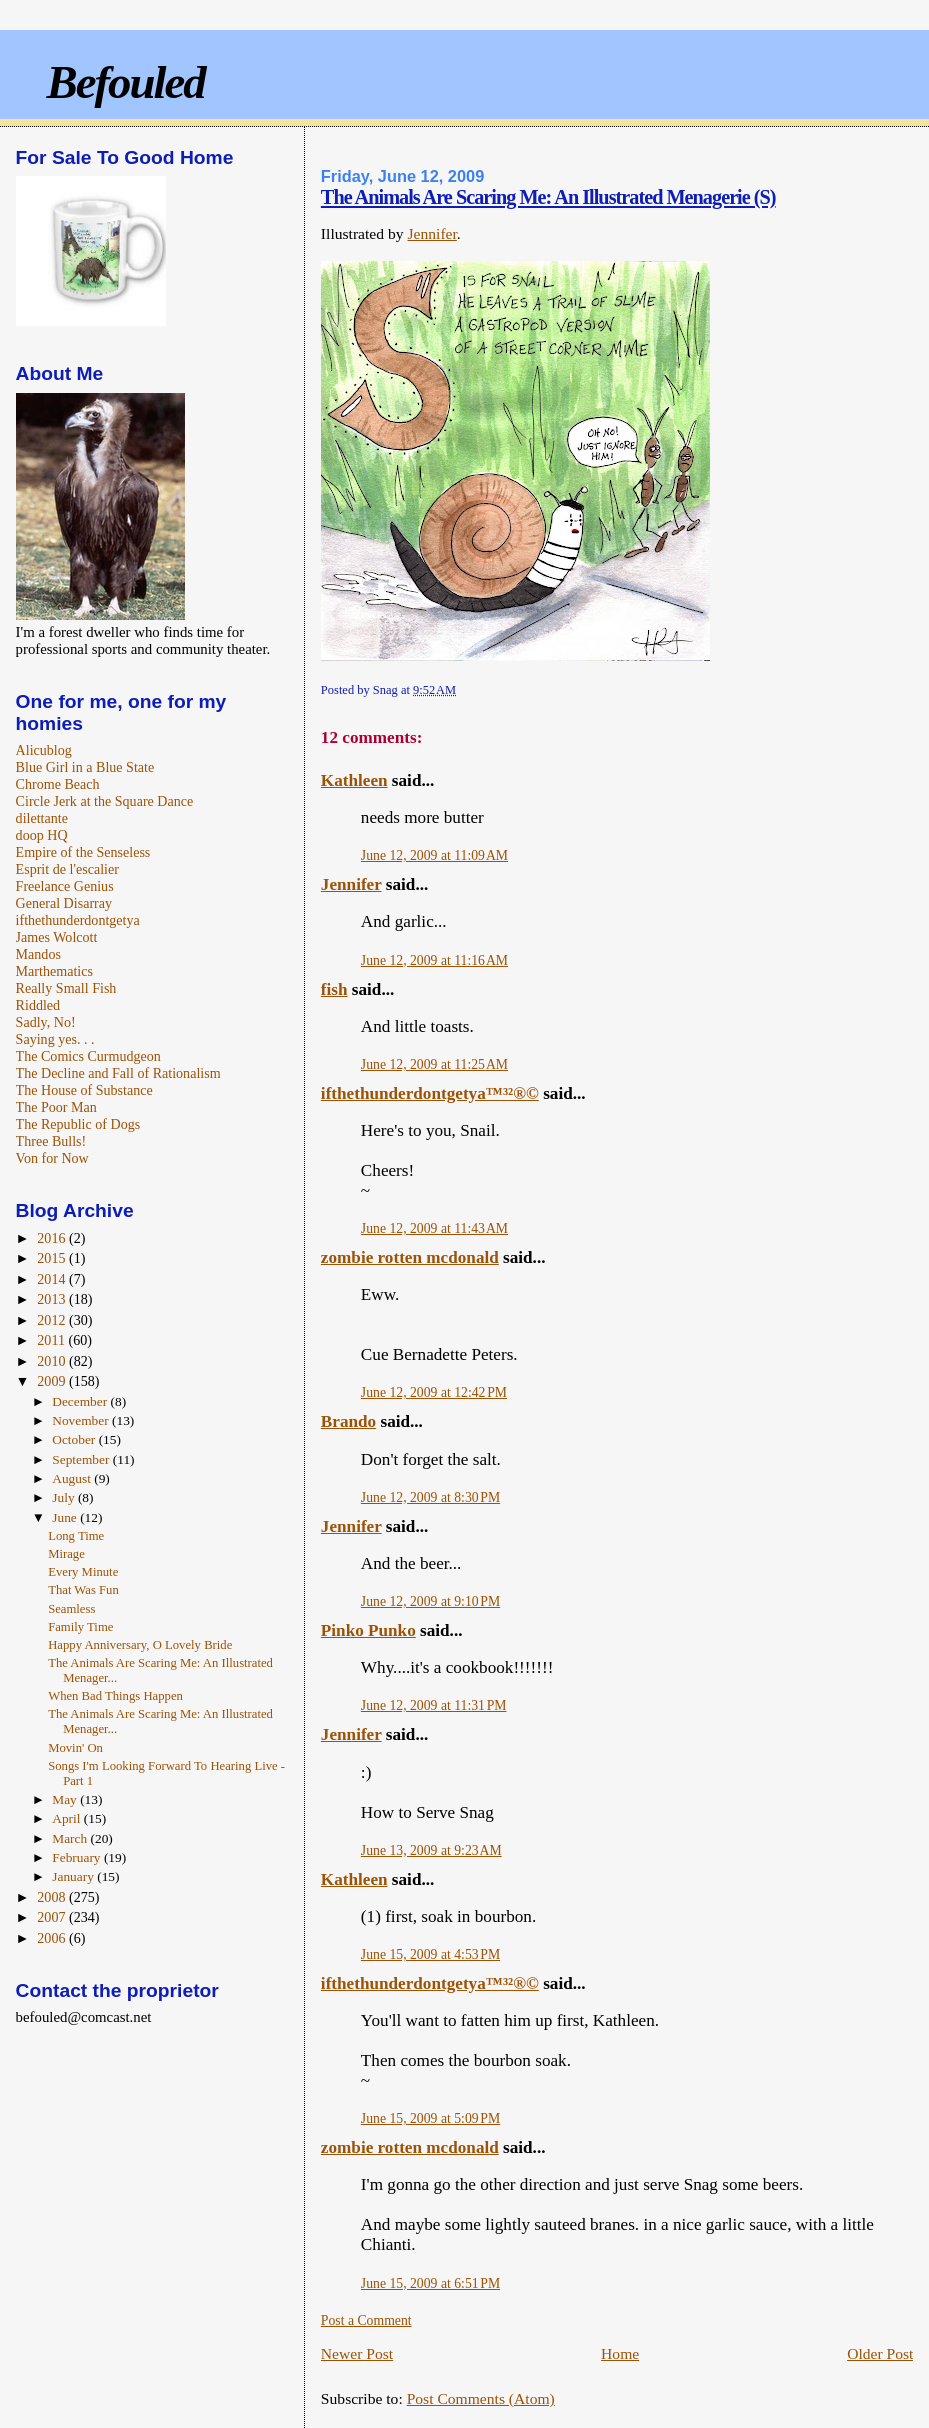 This screenshot has height=2428, width=929. What do you see at coordinates (334, 989) in the screenshot?
I see `fish` at bounding box center [334, 989].